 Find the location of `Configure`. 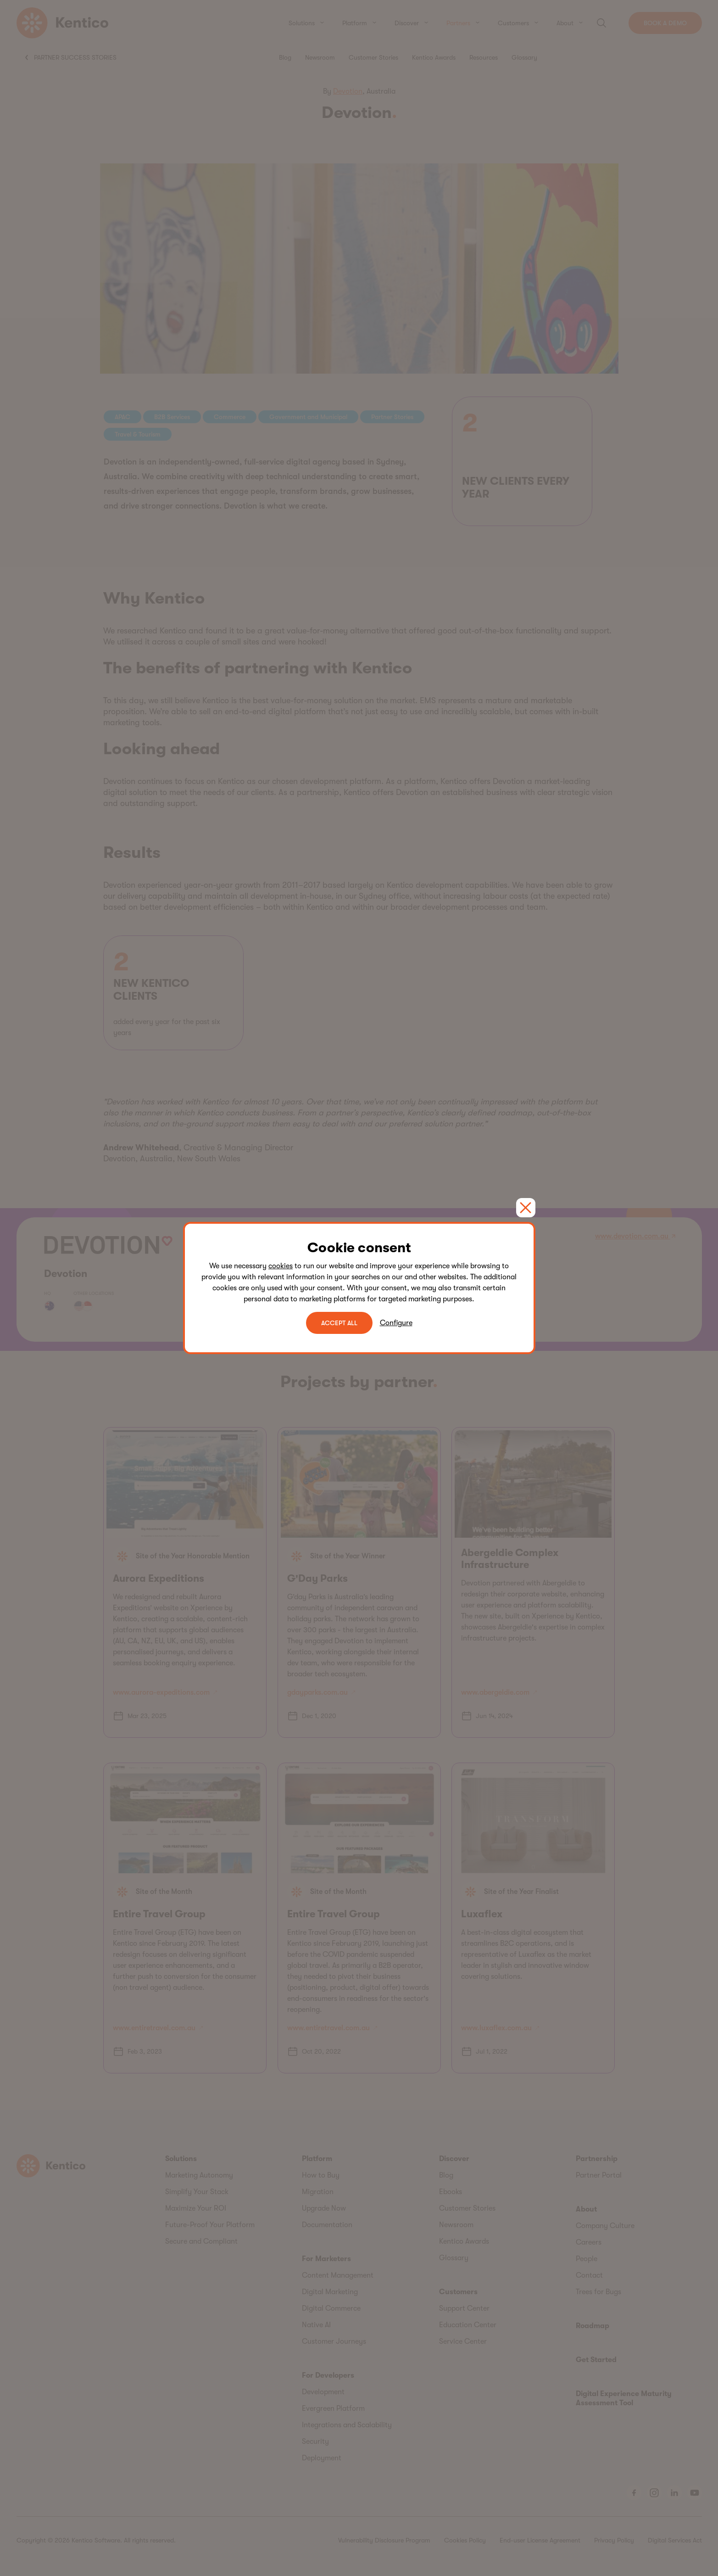

Configure is located at coordinates (396, 1323).